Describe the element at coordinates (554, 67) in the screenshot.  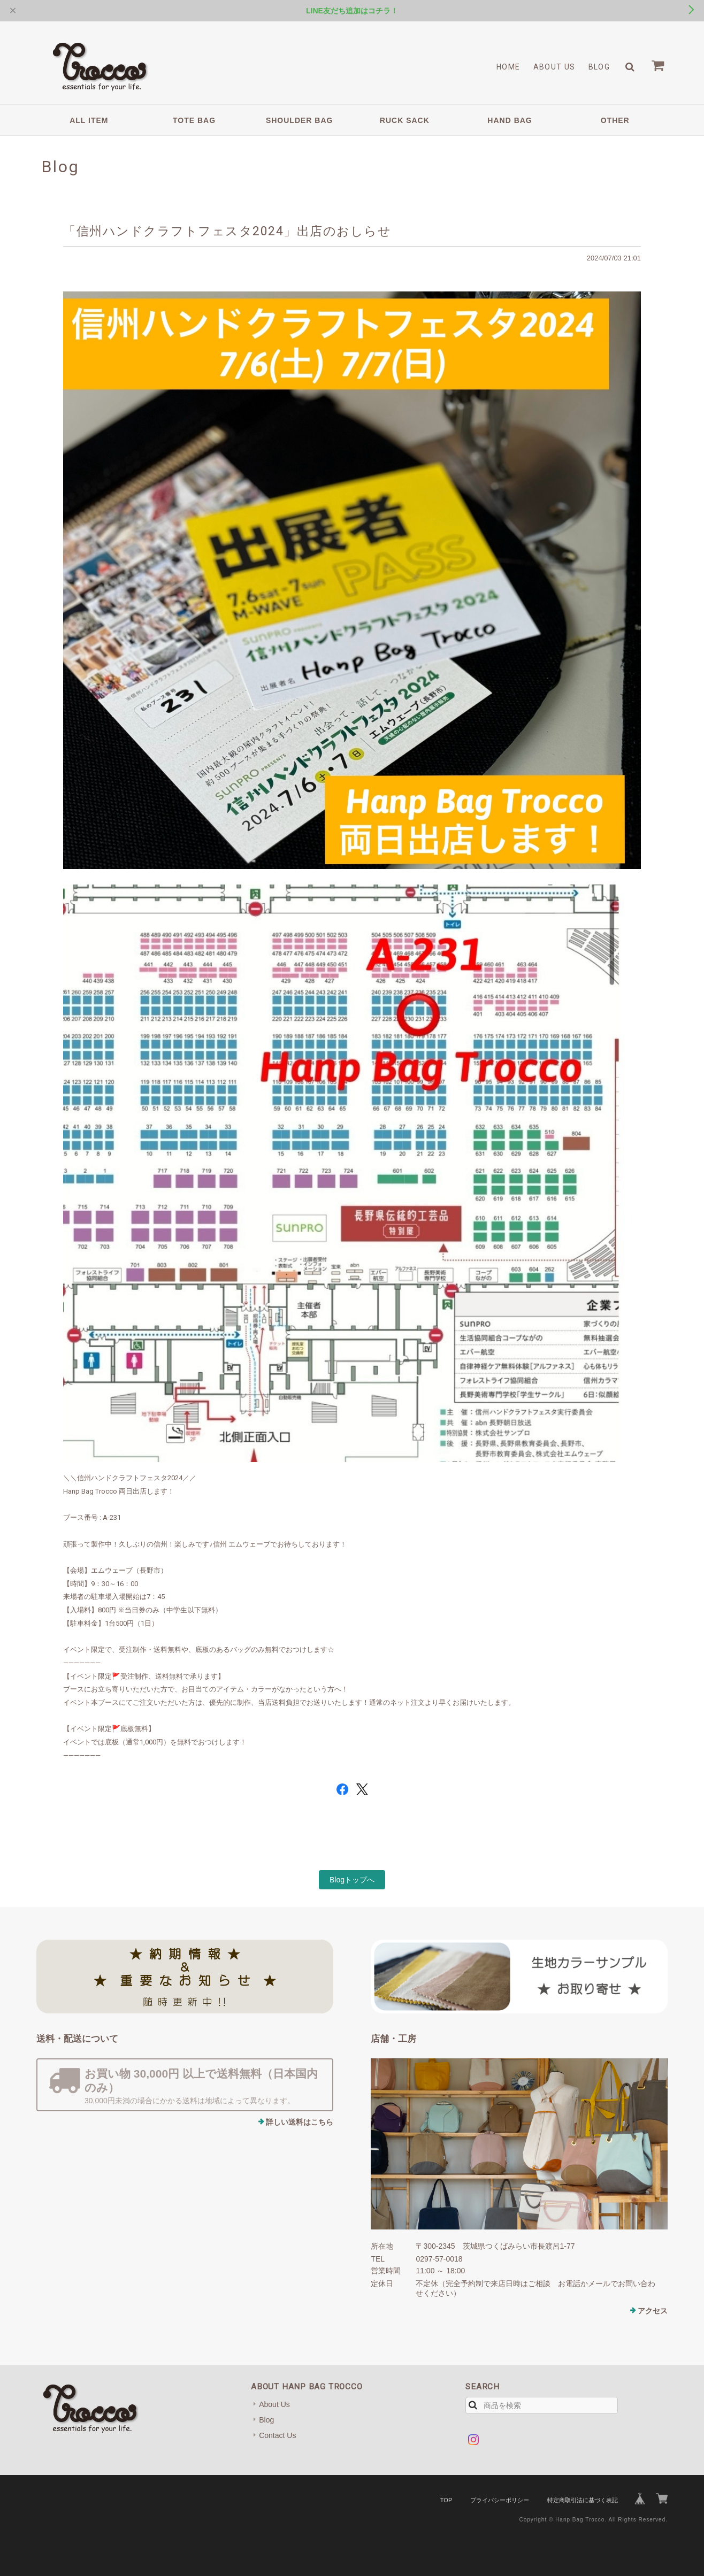
I see `About Us` at that location.